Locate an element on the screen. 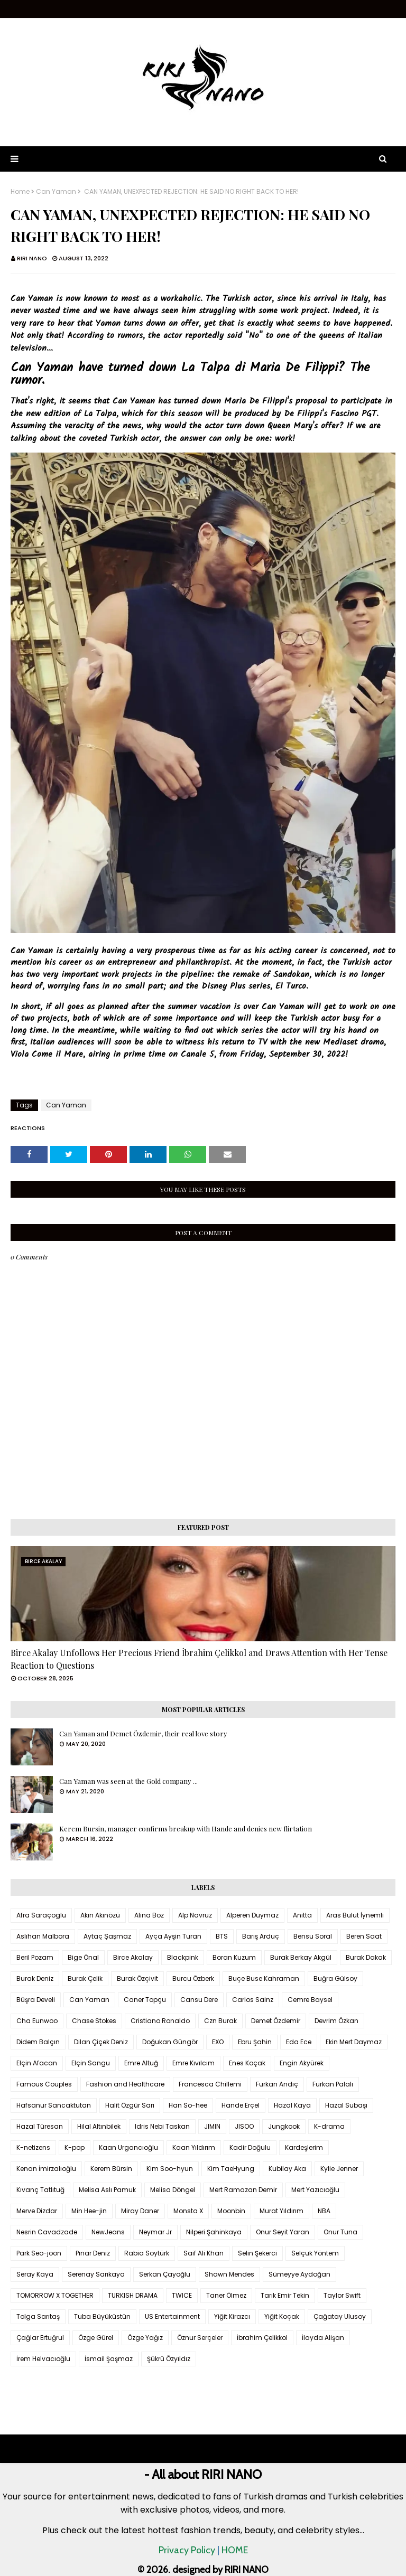  Kim Soo-hyun is located at coordinates (169, 2168).